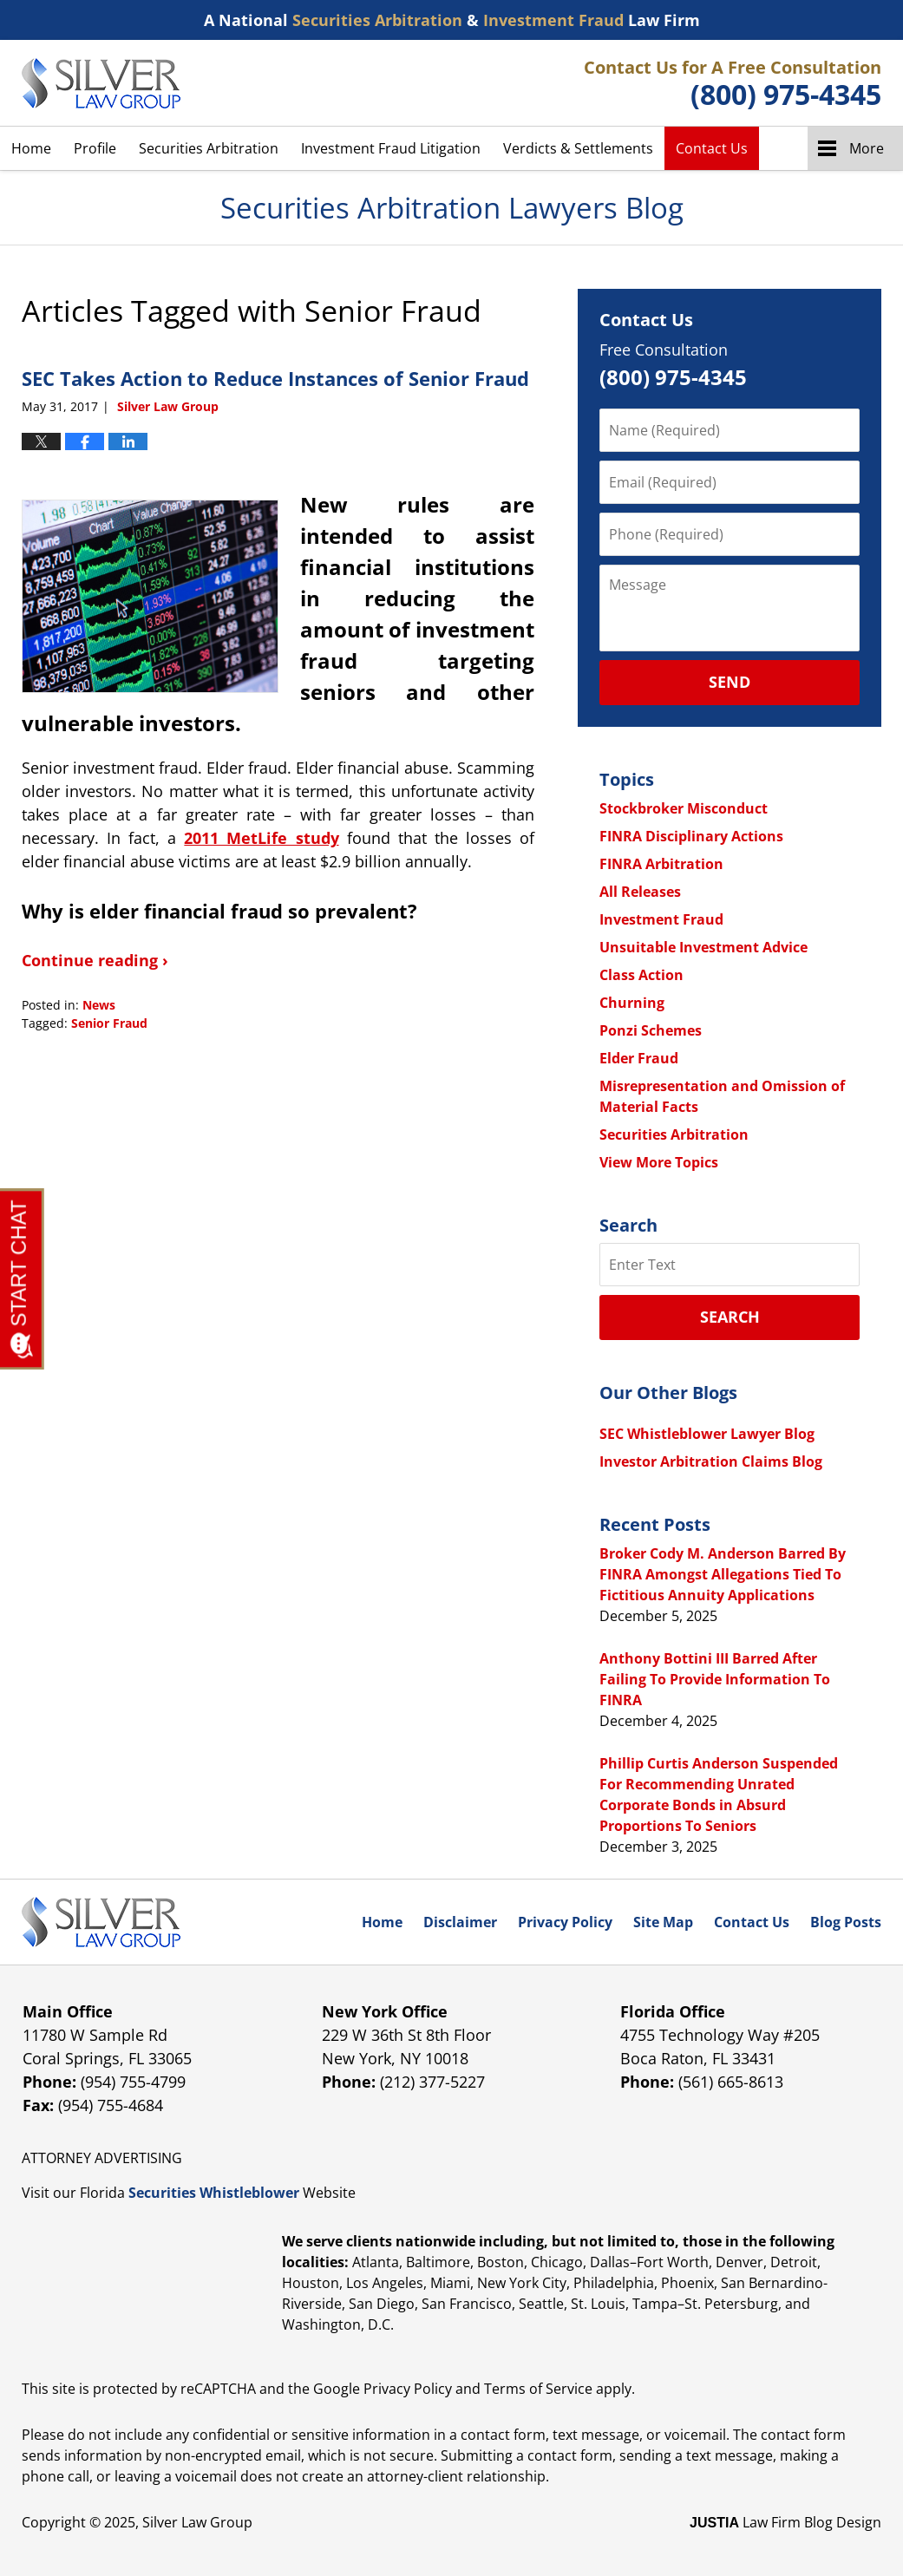 The width and height of the screenshot is (903, 2576). What do you see at coordinates (712, 148) in the screenshot?
I see `Contact Us` at bounding box center [712, 148].